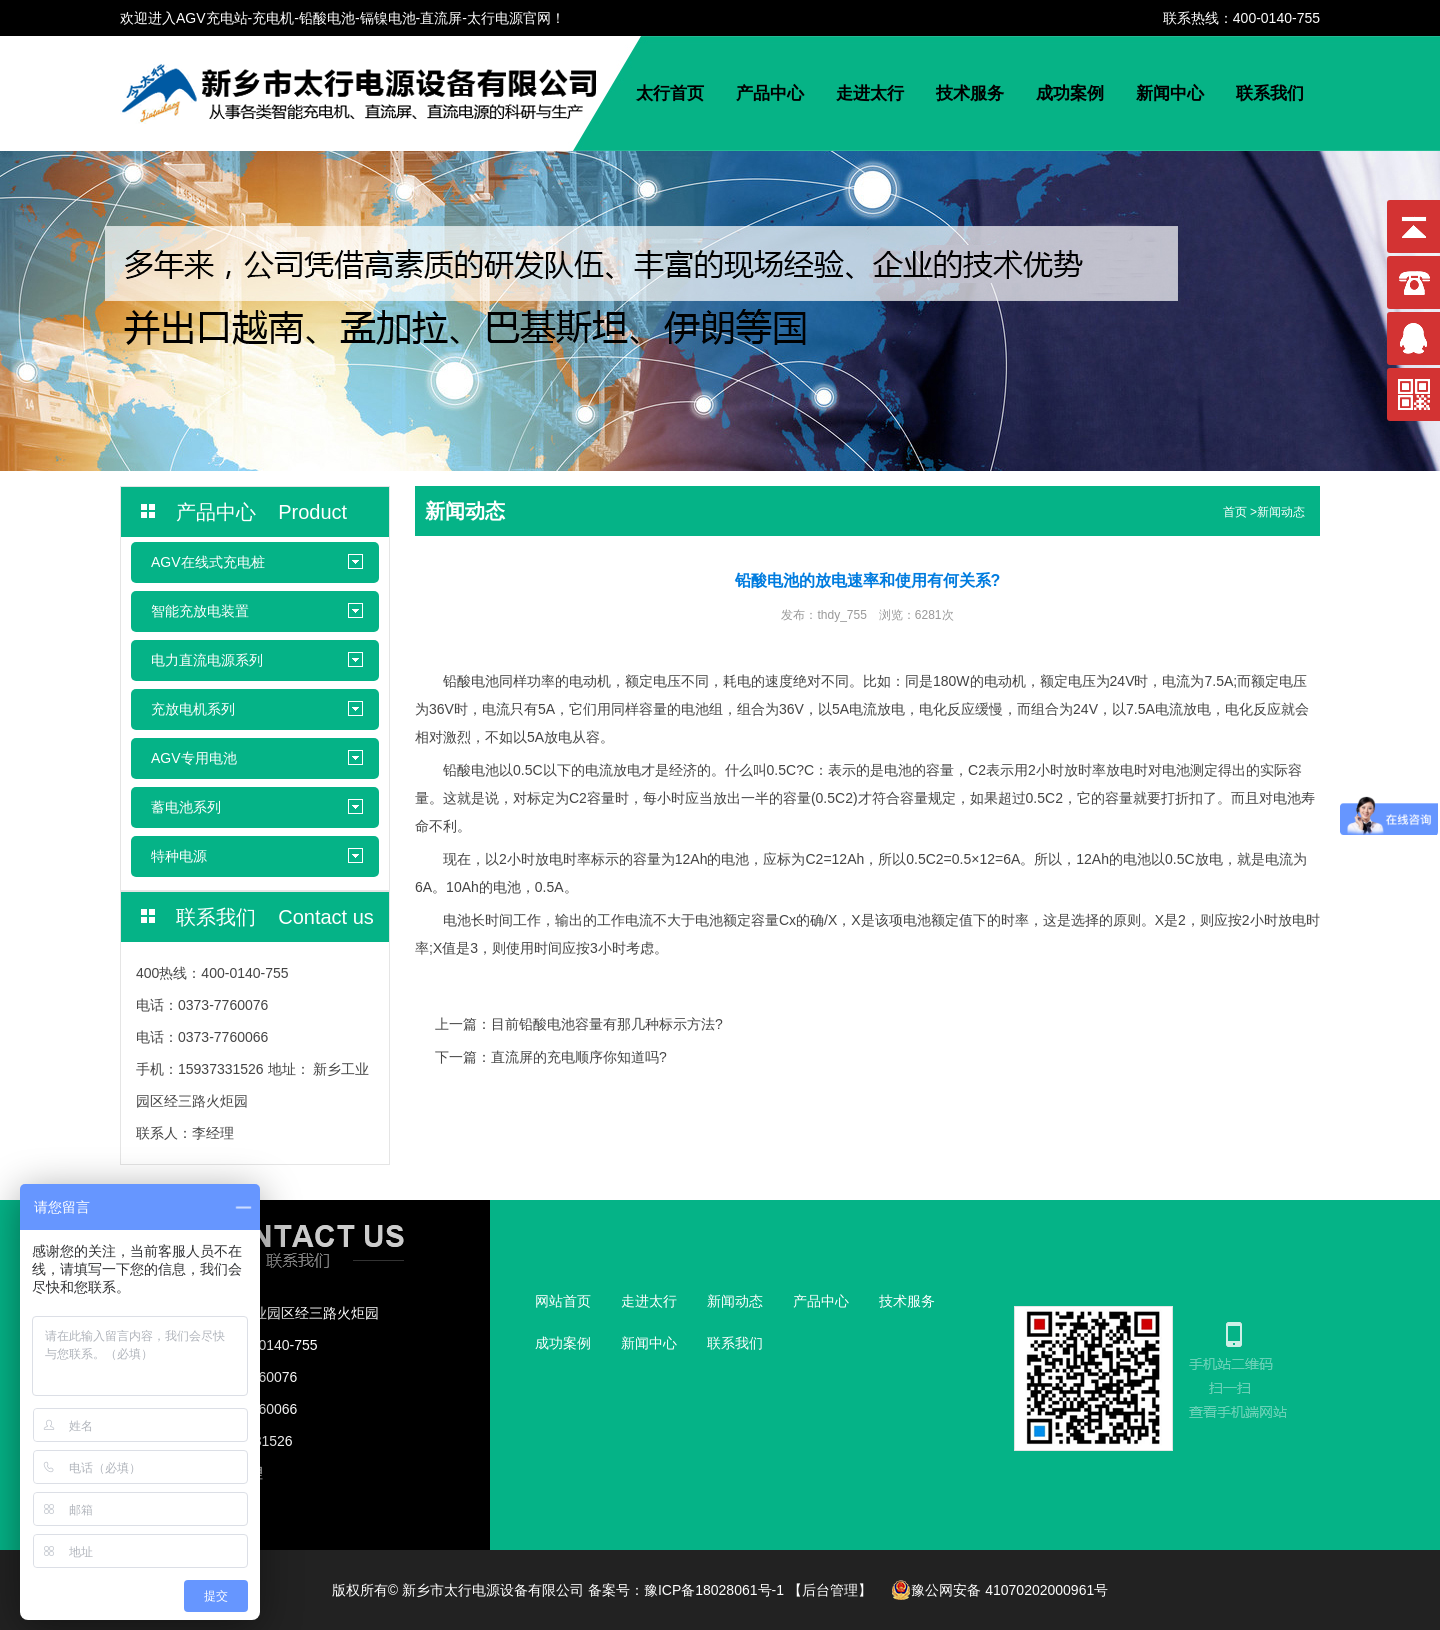 The image size is (1440, 1630). What do you see at coordinates (770, 93) in the screenshot?
I see `产品中心` at bounding box center [770, 93].